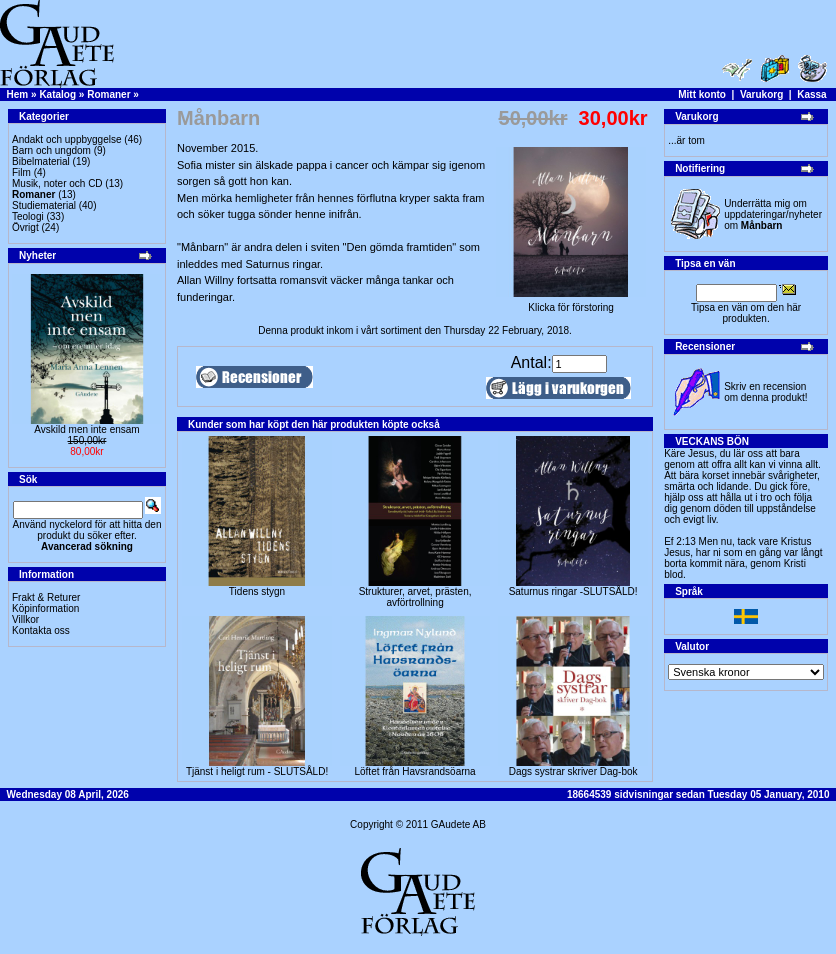 The height and width of the screenshot is (954, 836). Describe the element at coordinates (108, 94) in the screenshot. I see `Romaner` at that location.